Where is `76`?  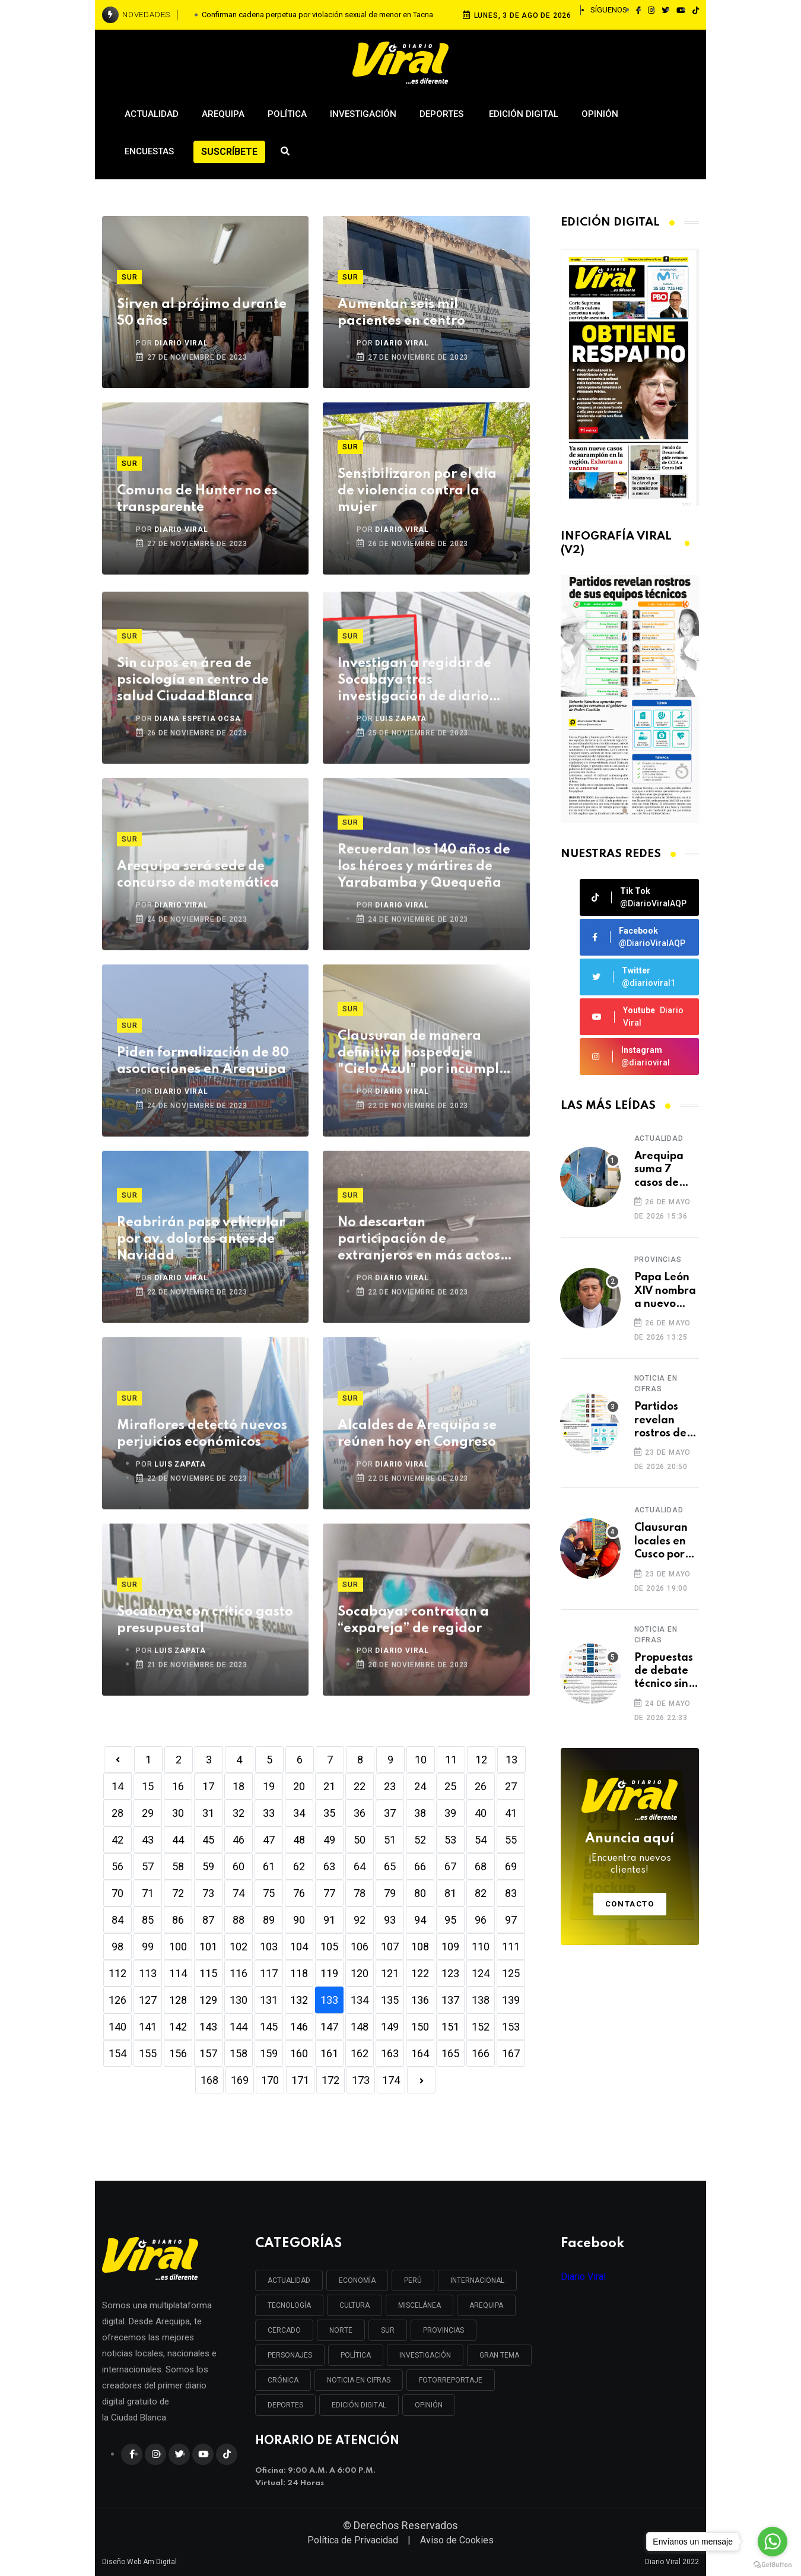 76 is located at coordinates (299, 1893).